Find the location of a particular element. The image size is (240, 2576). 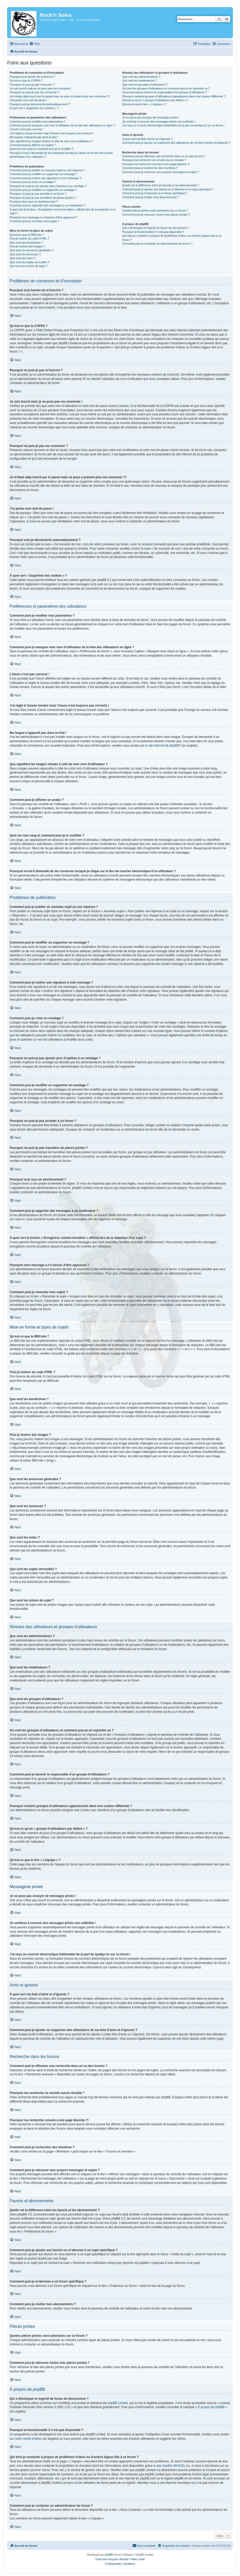

Comment puis-je rechercher des membres ? is located at coordinates (150, 167).